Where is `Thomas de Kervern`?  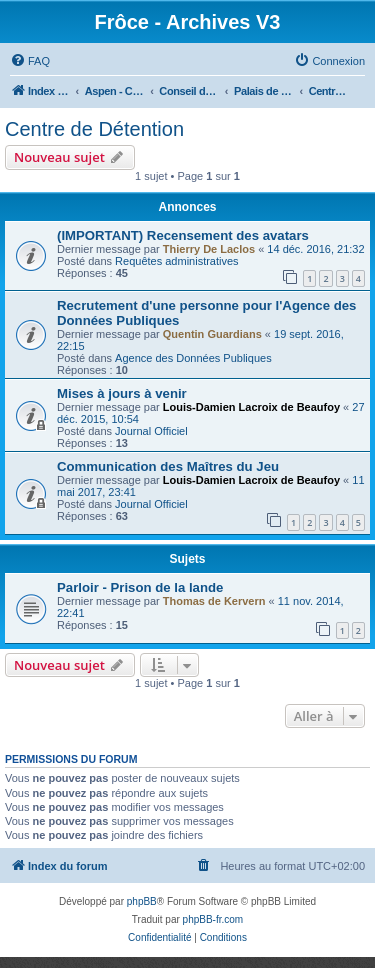
Thomas de Kervern is located at coordinates (214, 601).